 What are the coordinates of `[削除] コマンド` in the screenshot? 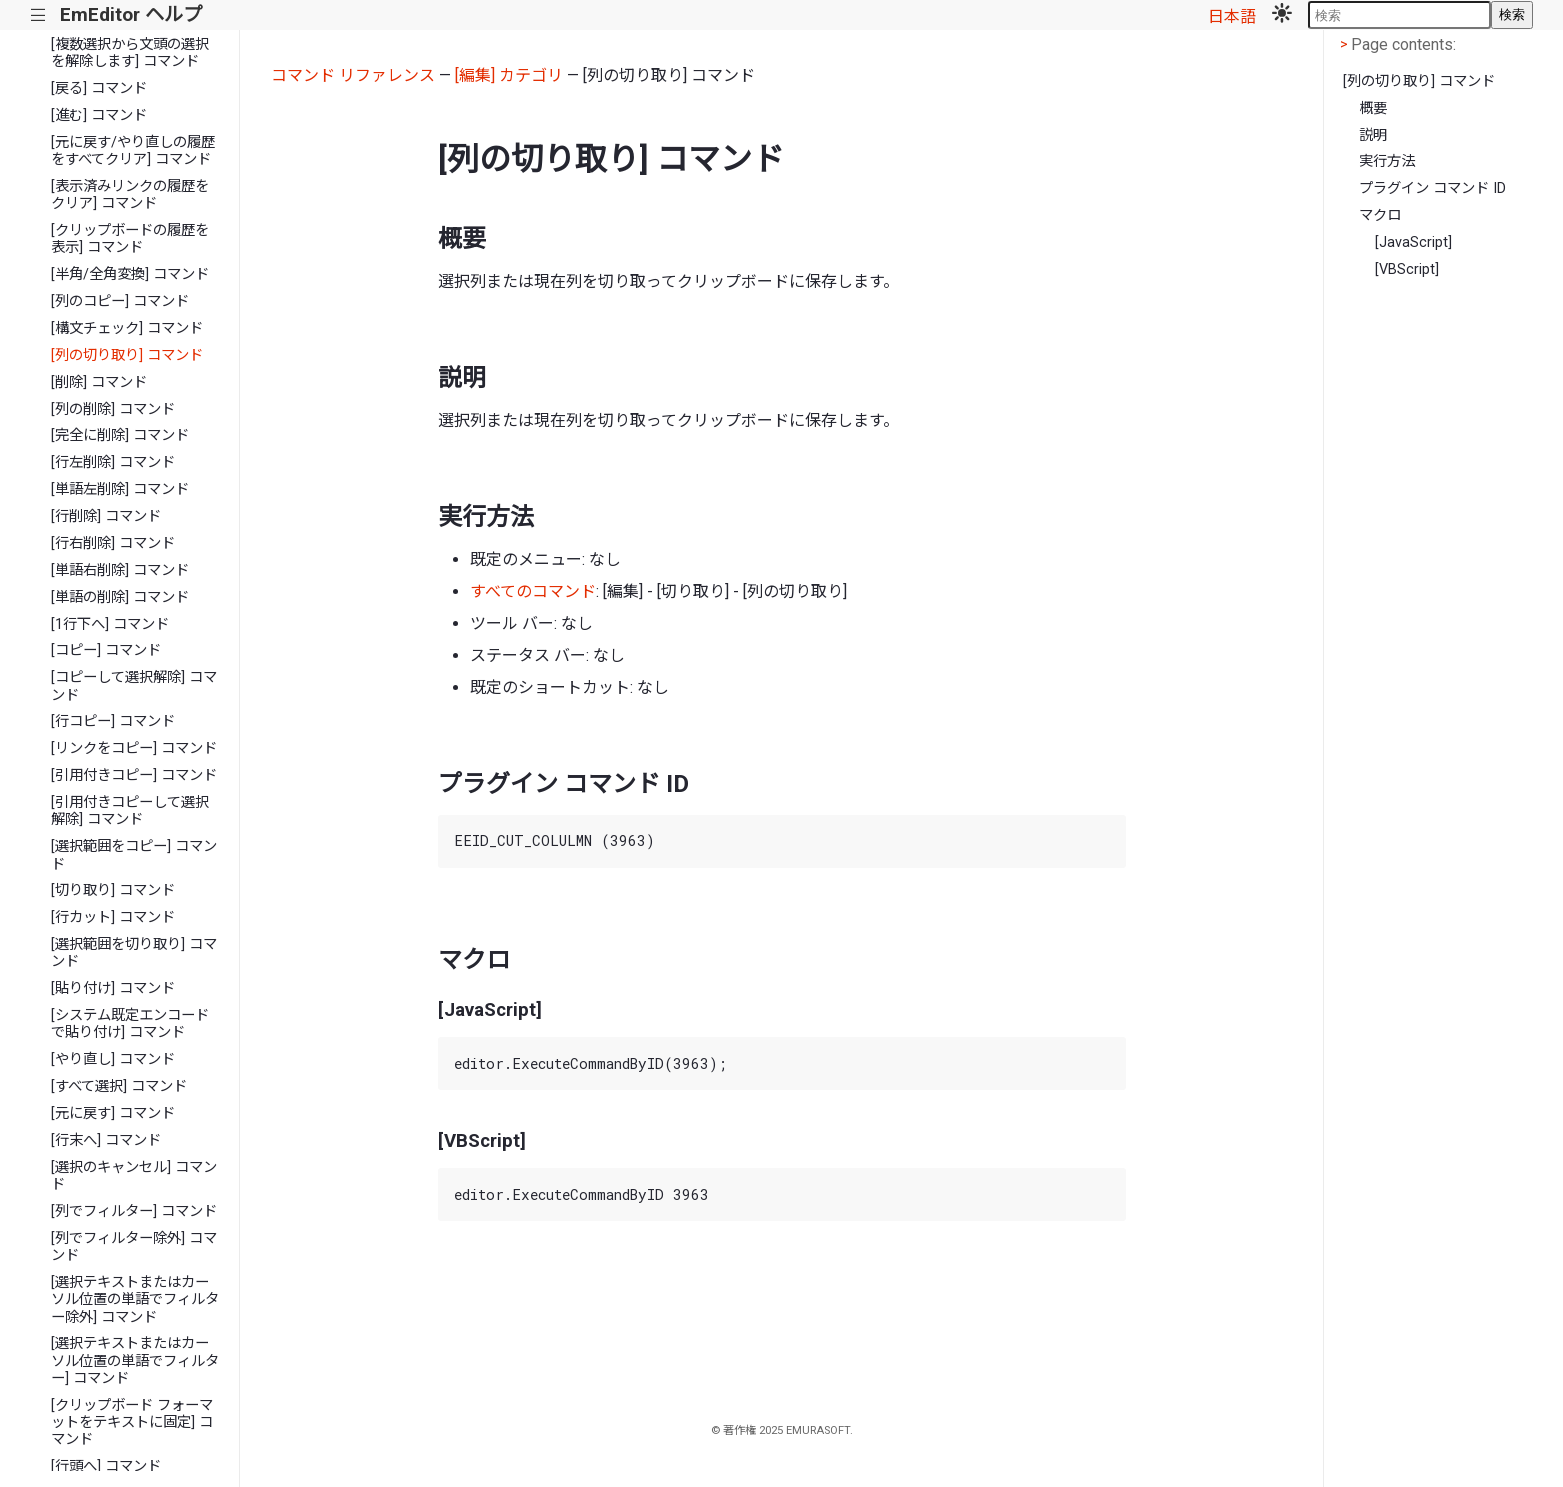 It's located at (99, 382).